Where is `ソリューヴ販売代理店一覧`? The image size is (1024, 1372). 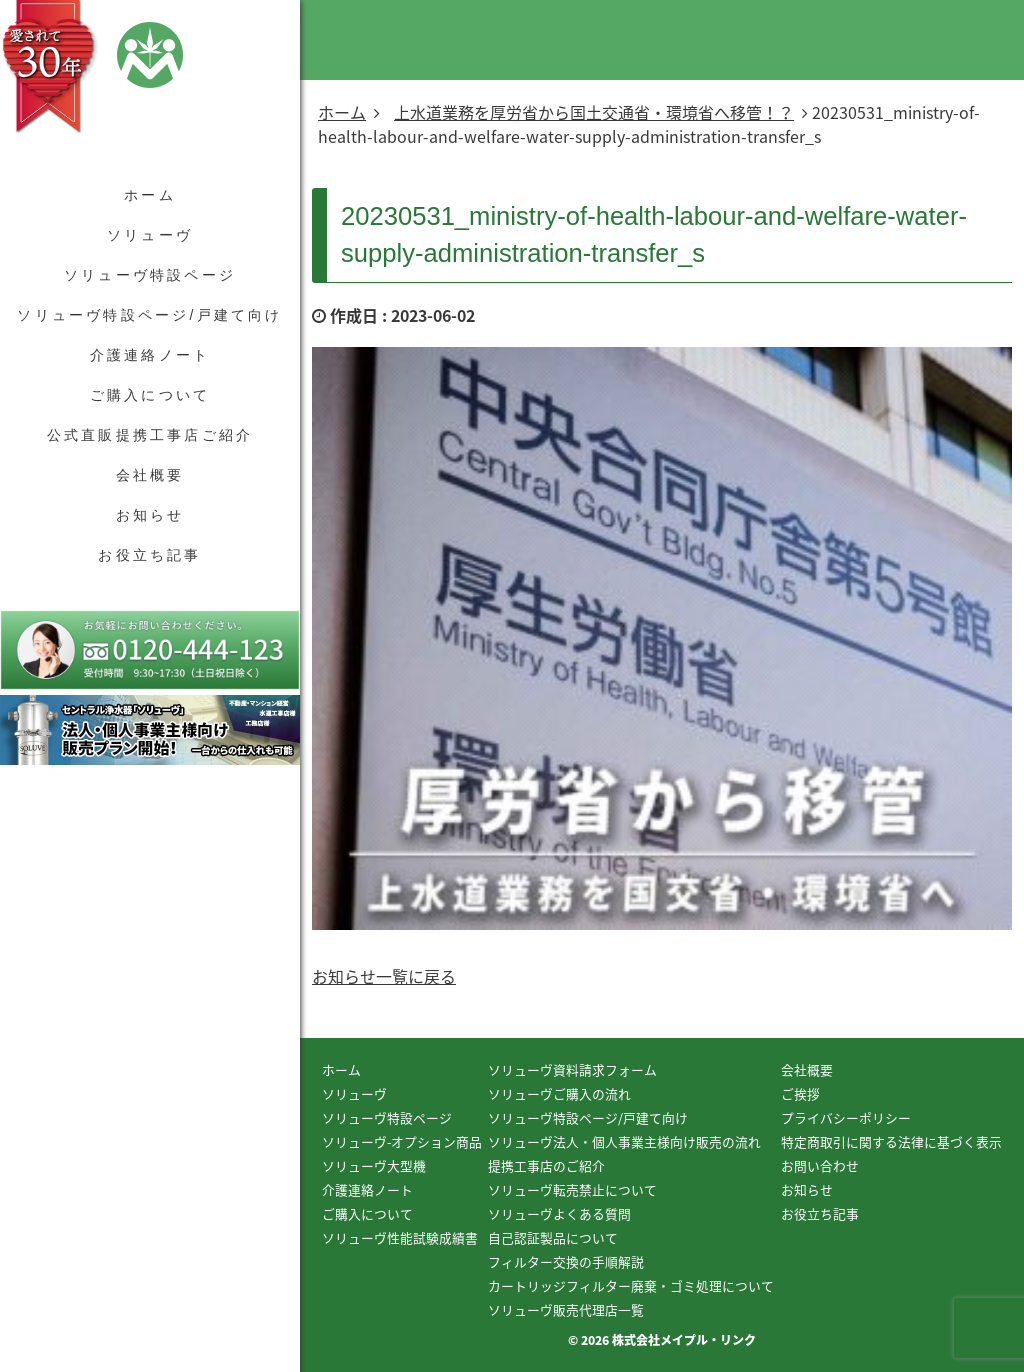
ソリューヴ販売代理店一覧 is located at coordinates (566, 1309).